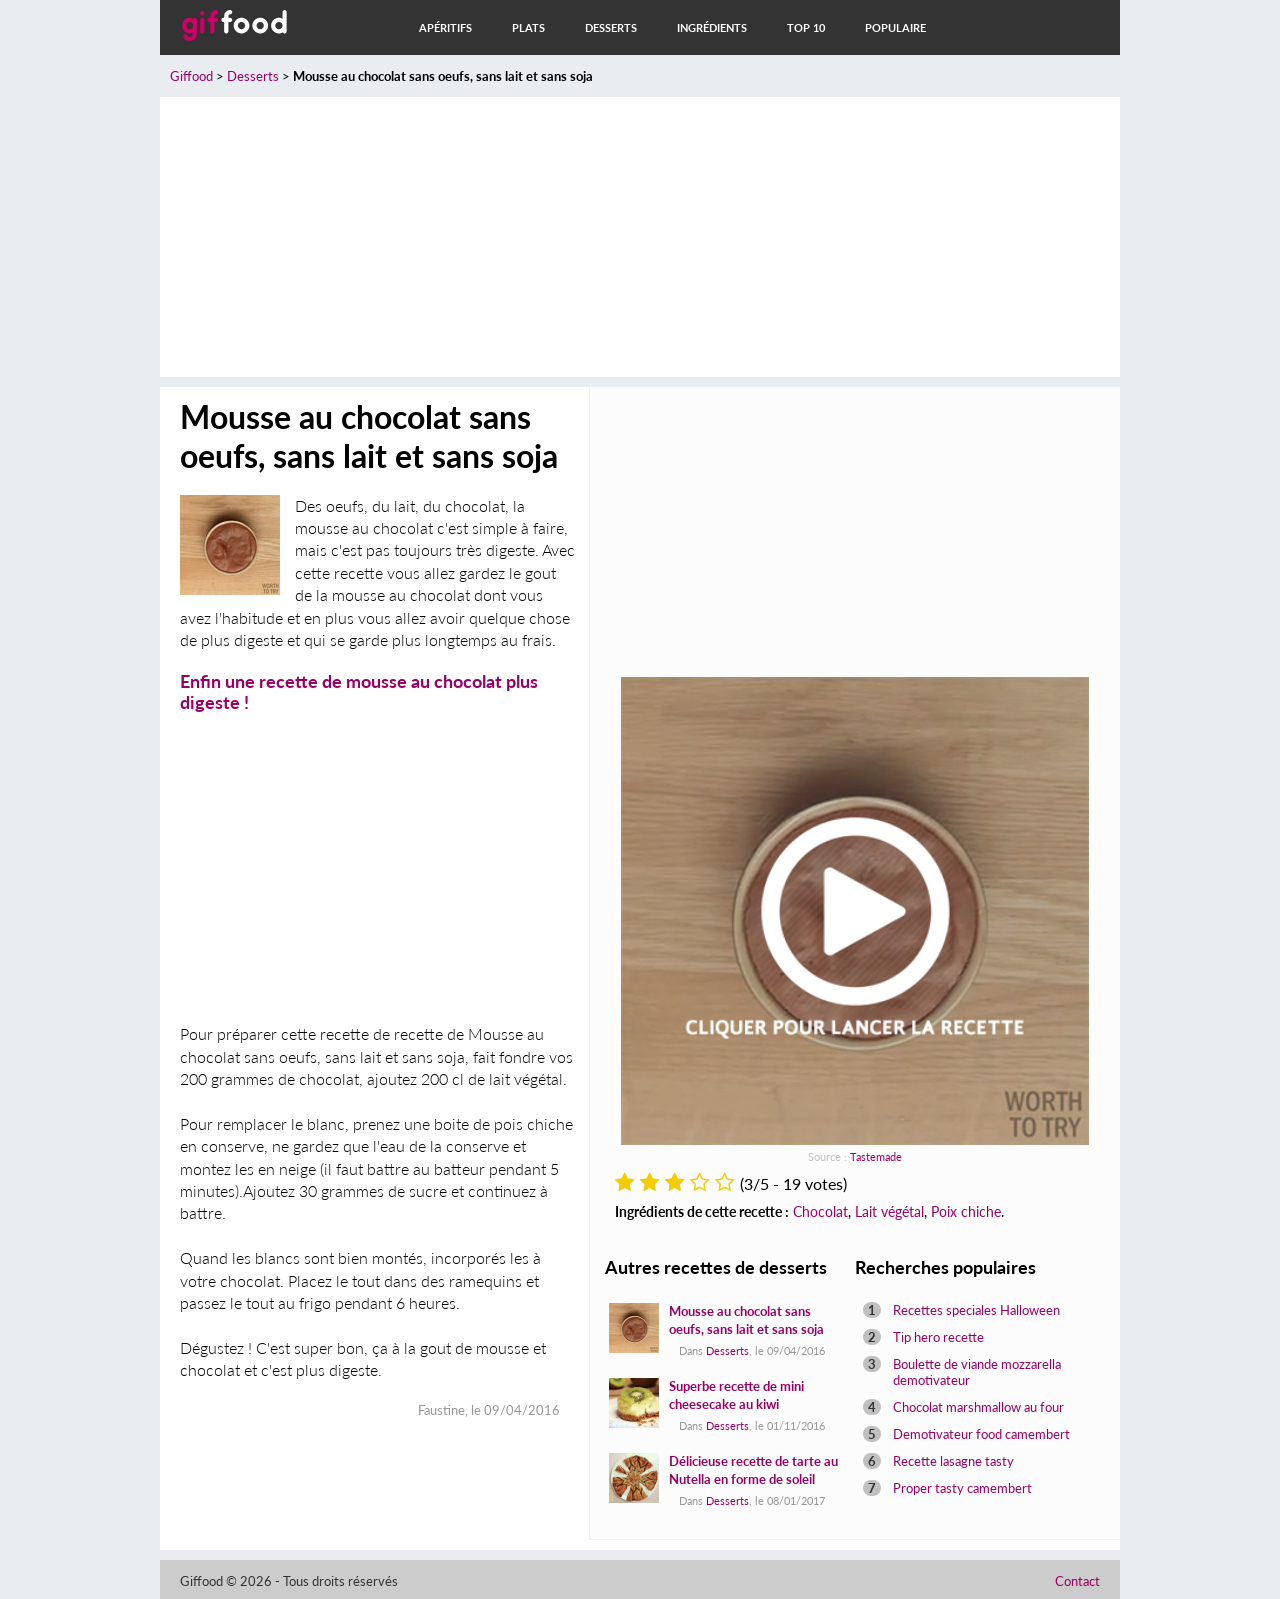  I want to click on Desserts, so click(611, 27).